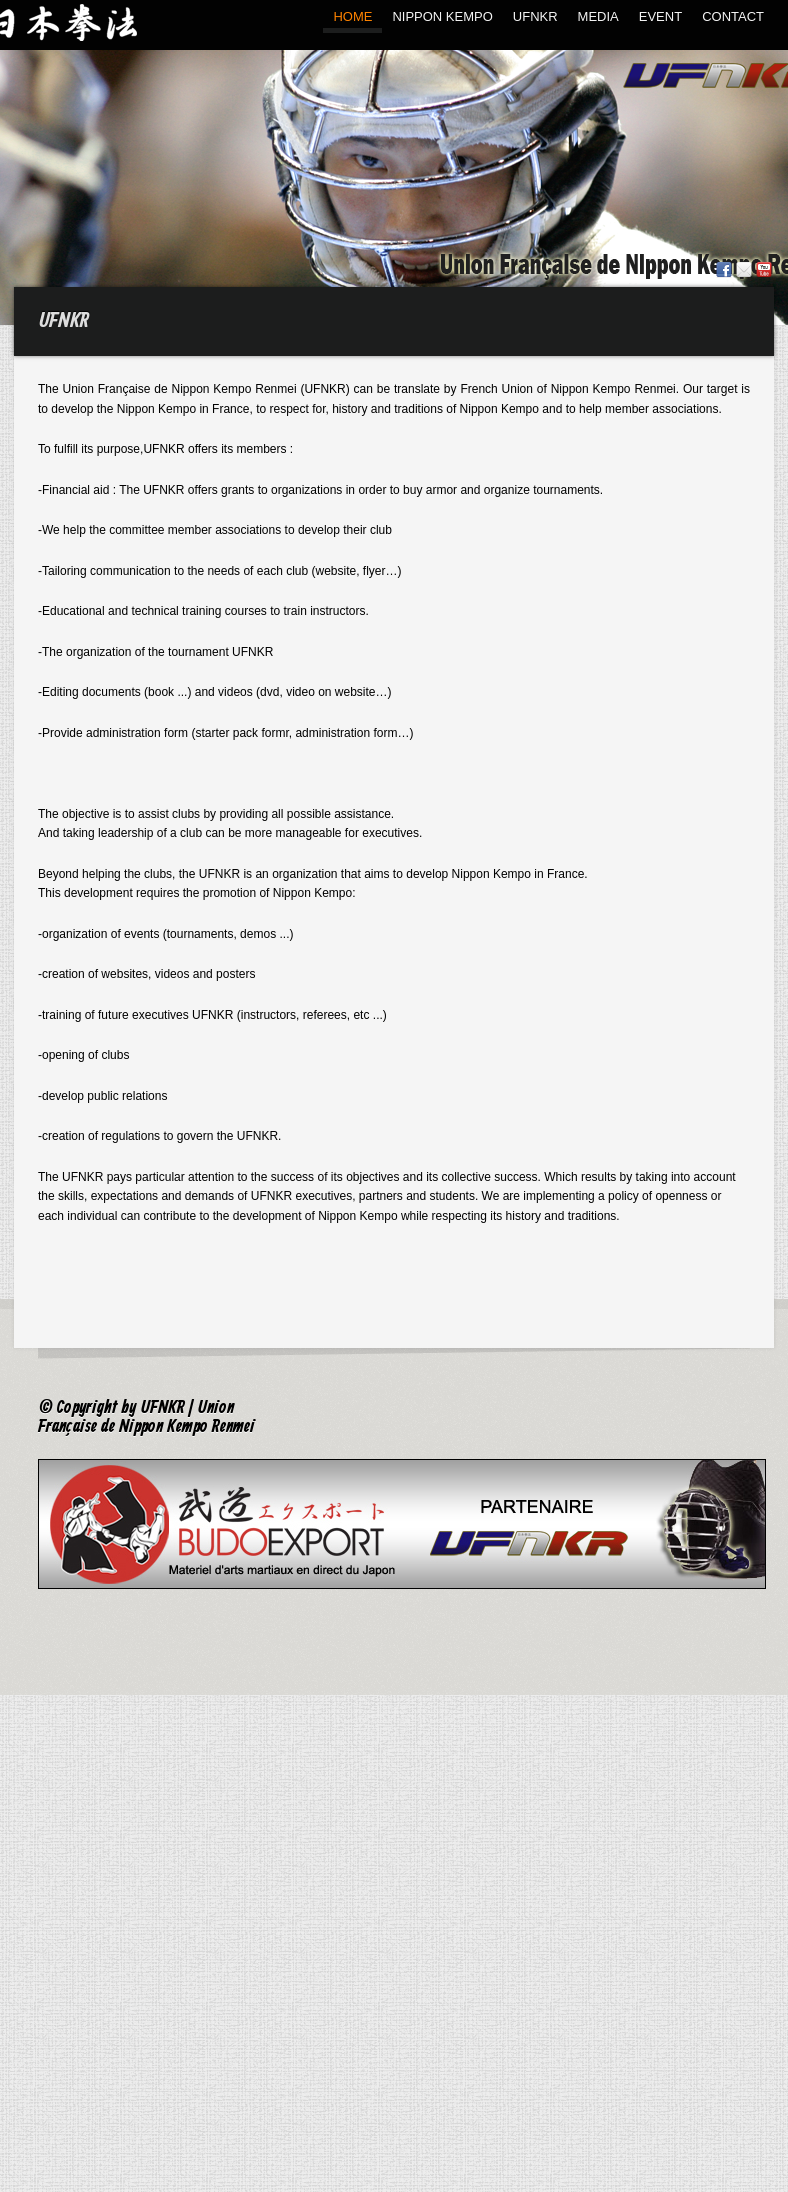 The height and width of the screenshot is (2192, 788). Describe the element at coordinates (733, 16) in the screenshot. I see `CONTACT` at that location.